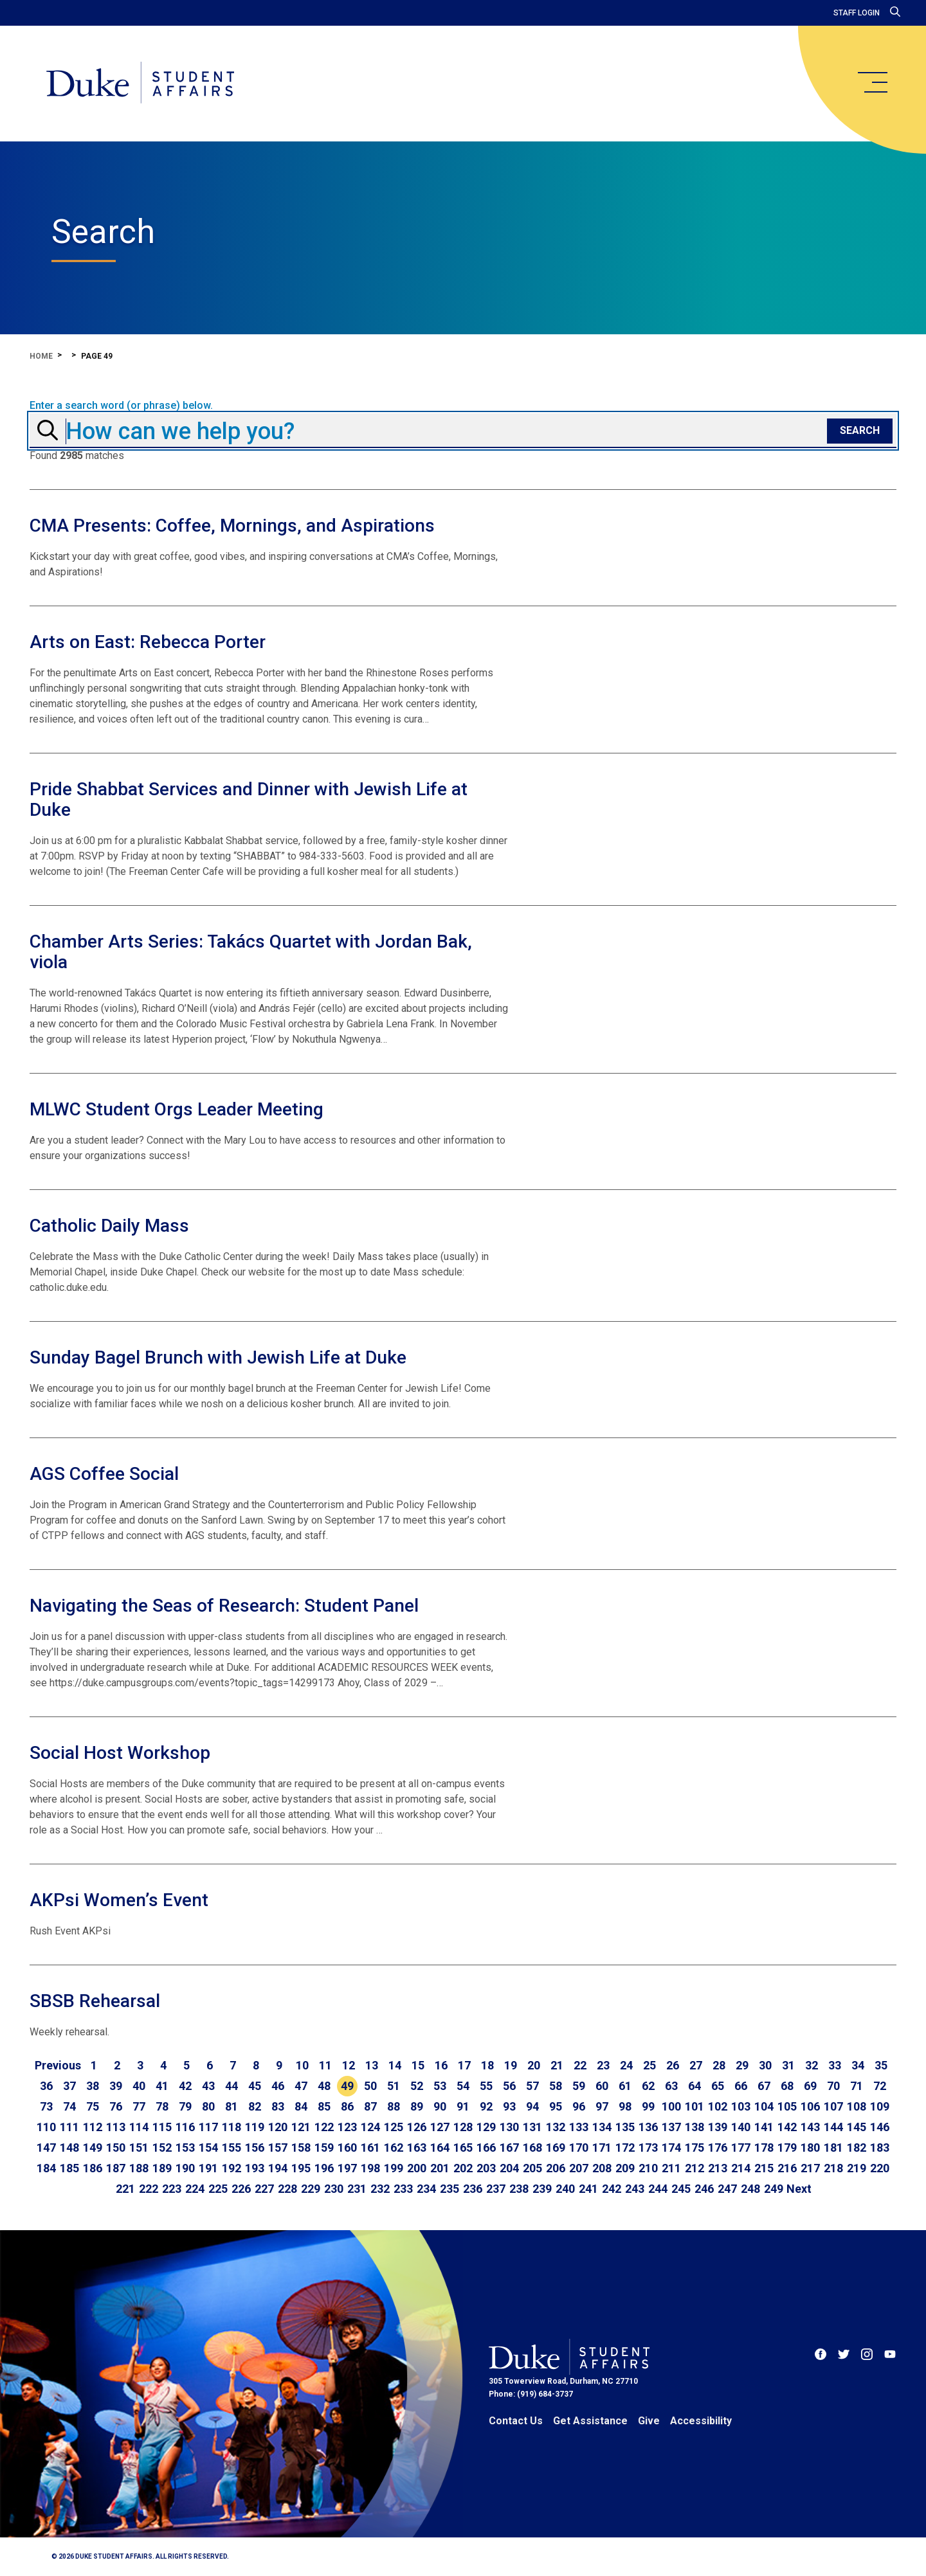 The image size is (926, 2576). Describe the element at coordinates (46, 2147) in the screenshot. I see `147` at that location.